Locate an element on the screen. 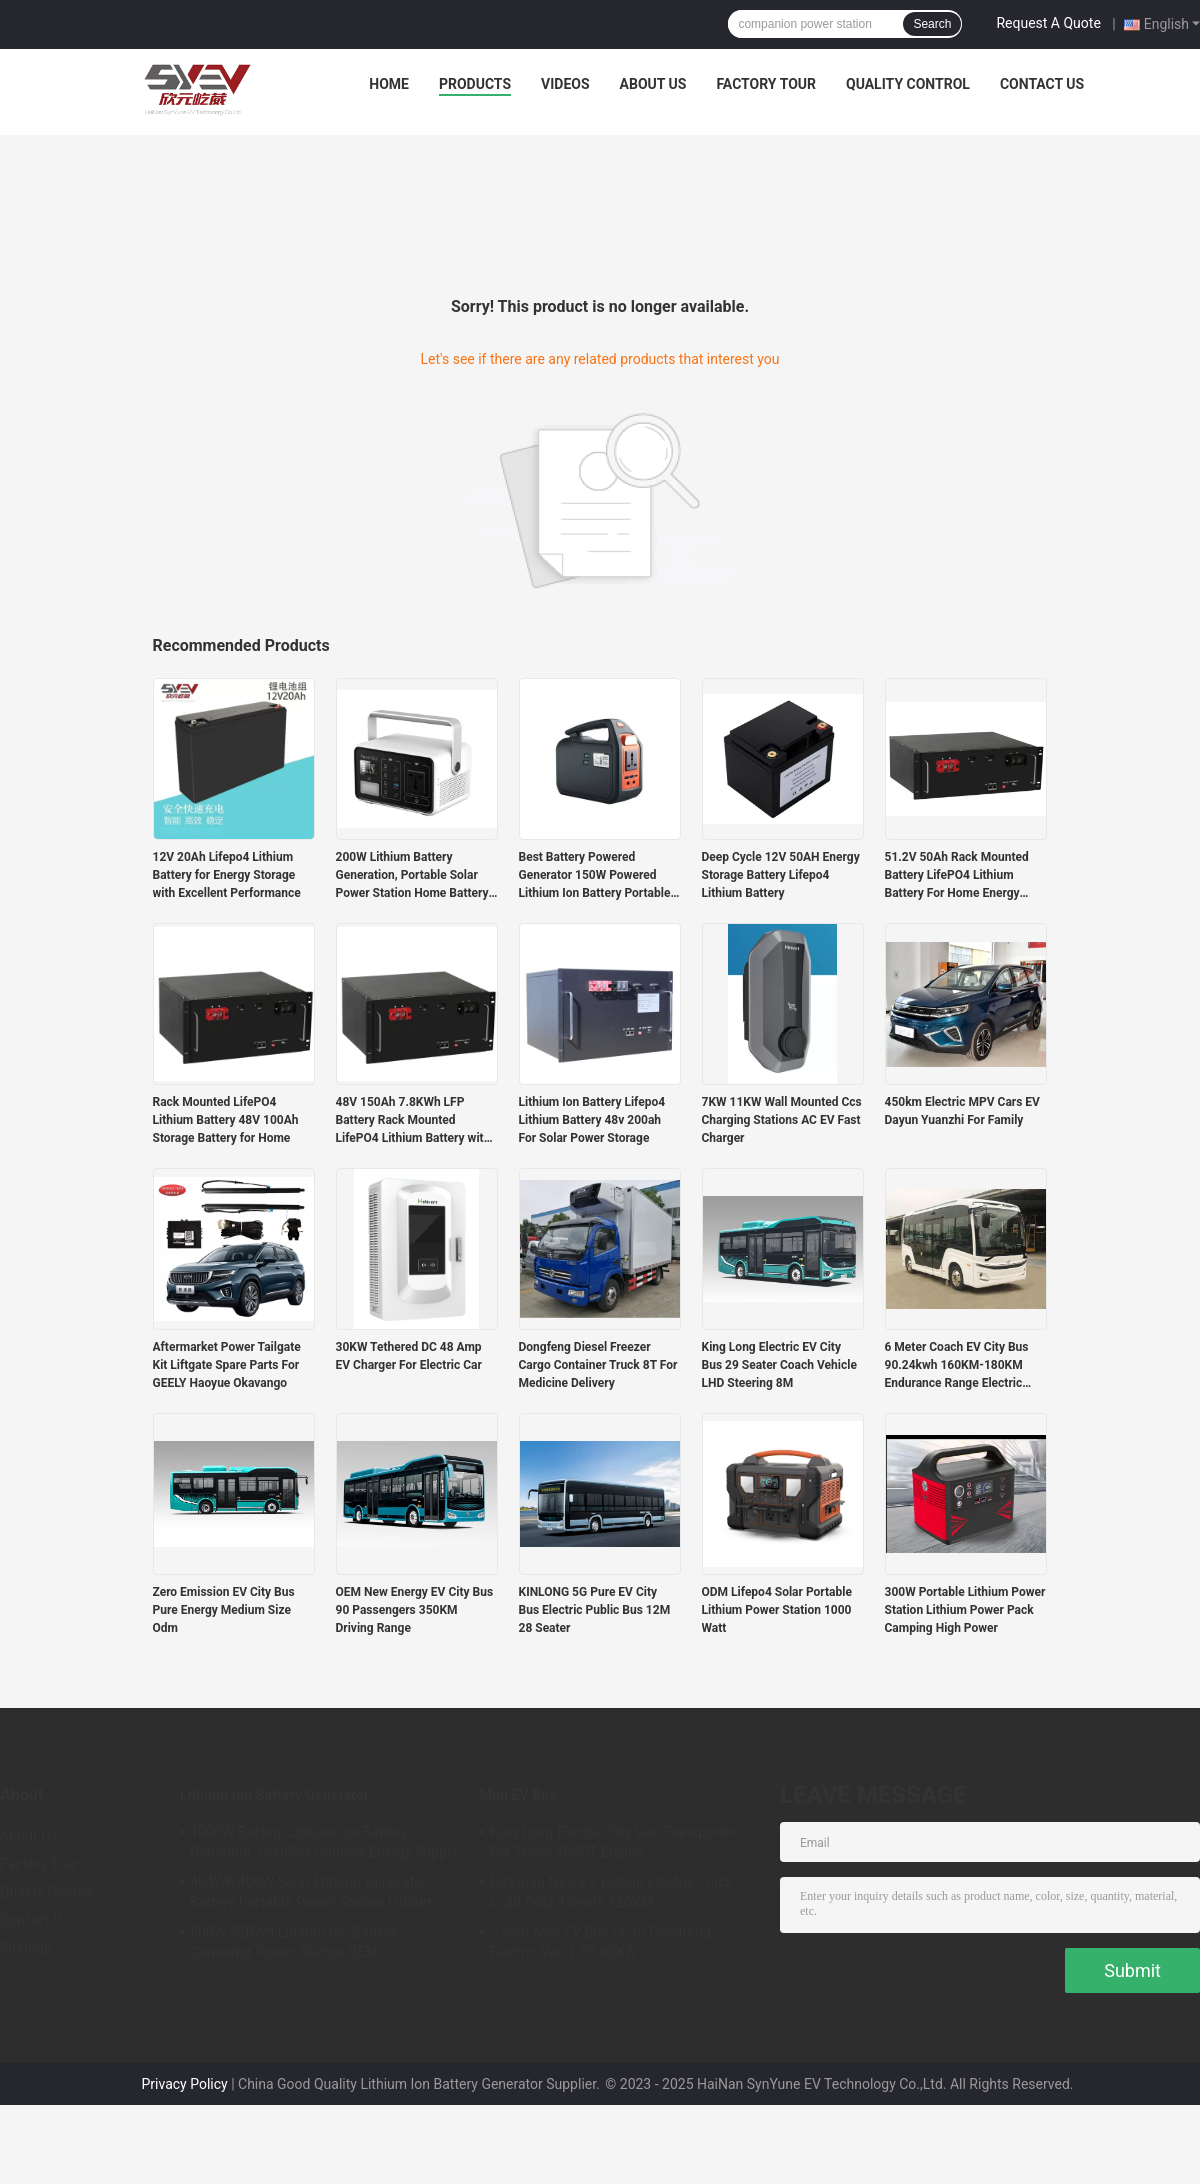  Home is located at coordinates (389, 84).